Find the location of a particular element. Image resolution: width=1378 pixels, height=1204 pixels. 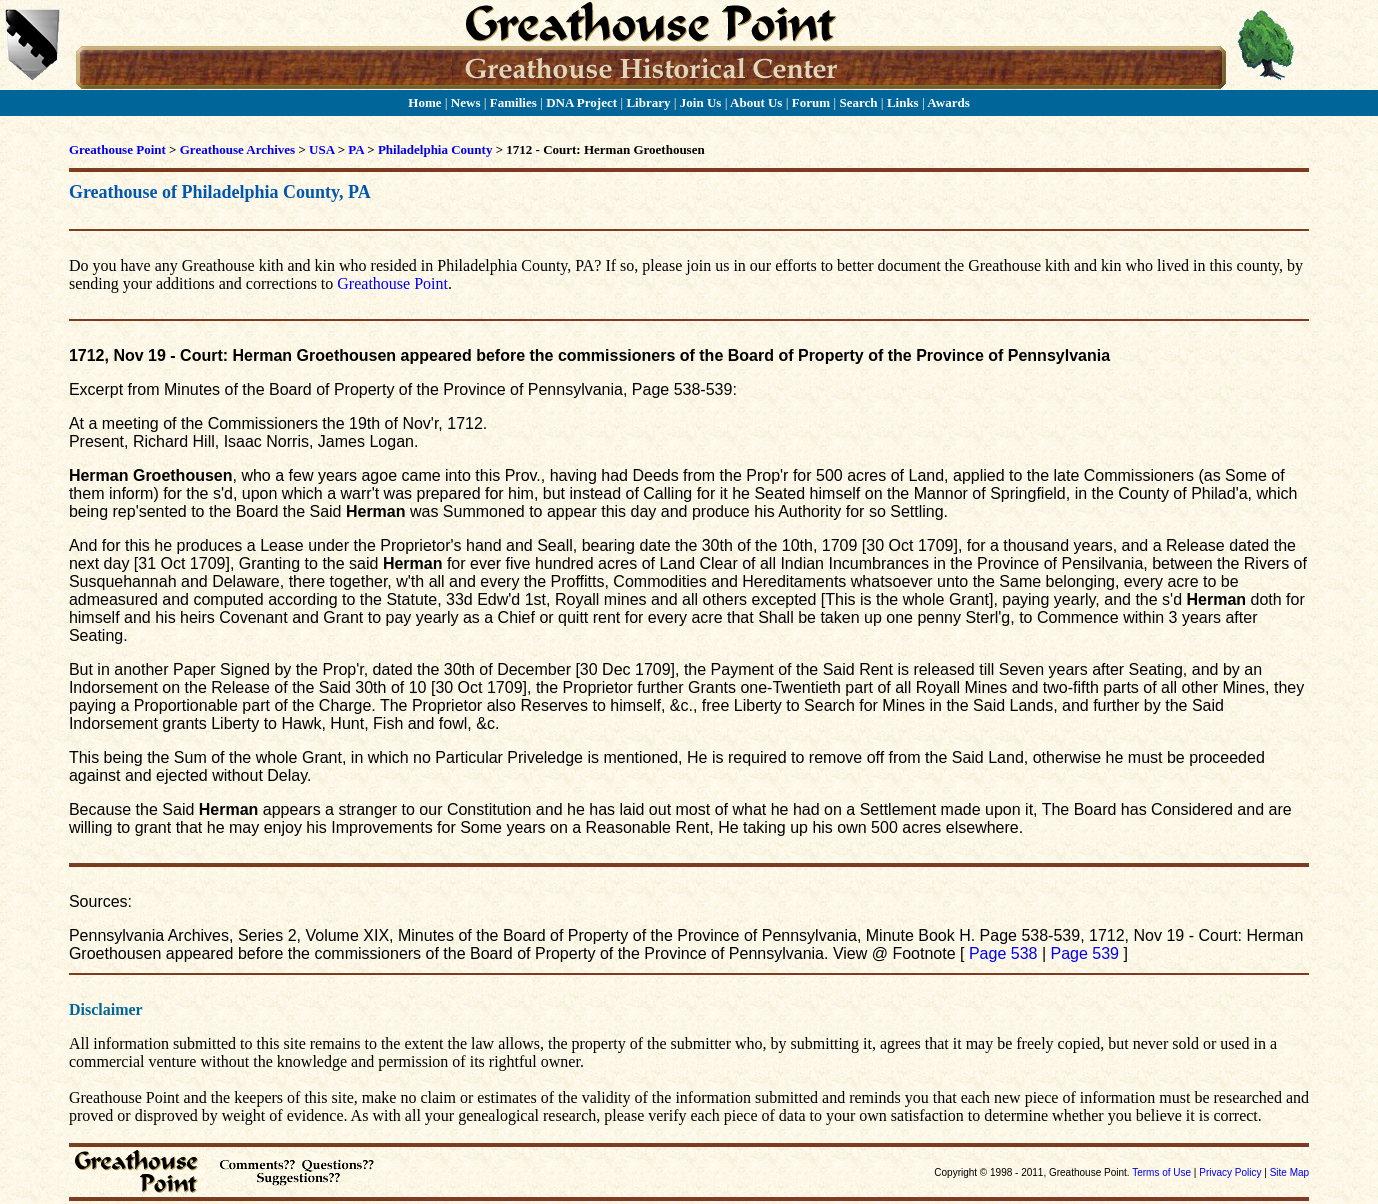

Page 539 is located at coordinates (1084, 953).